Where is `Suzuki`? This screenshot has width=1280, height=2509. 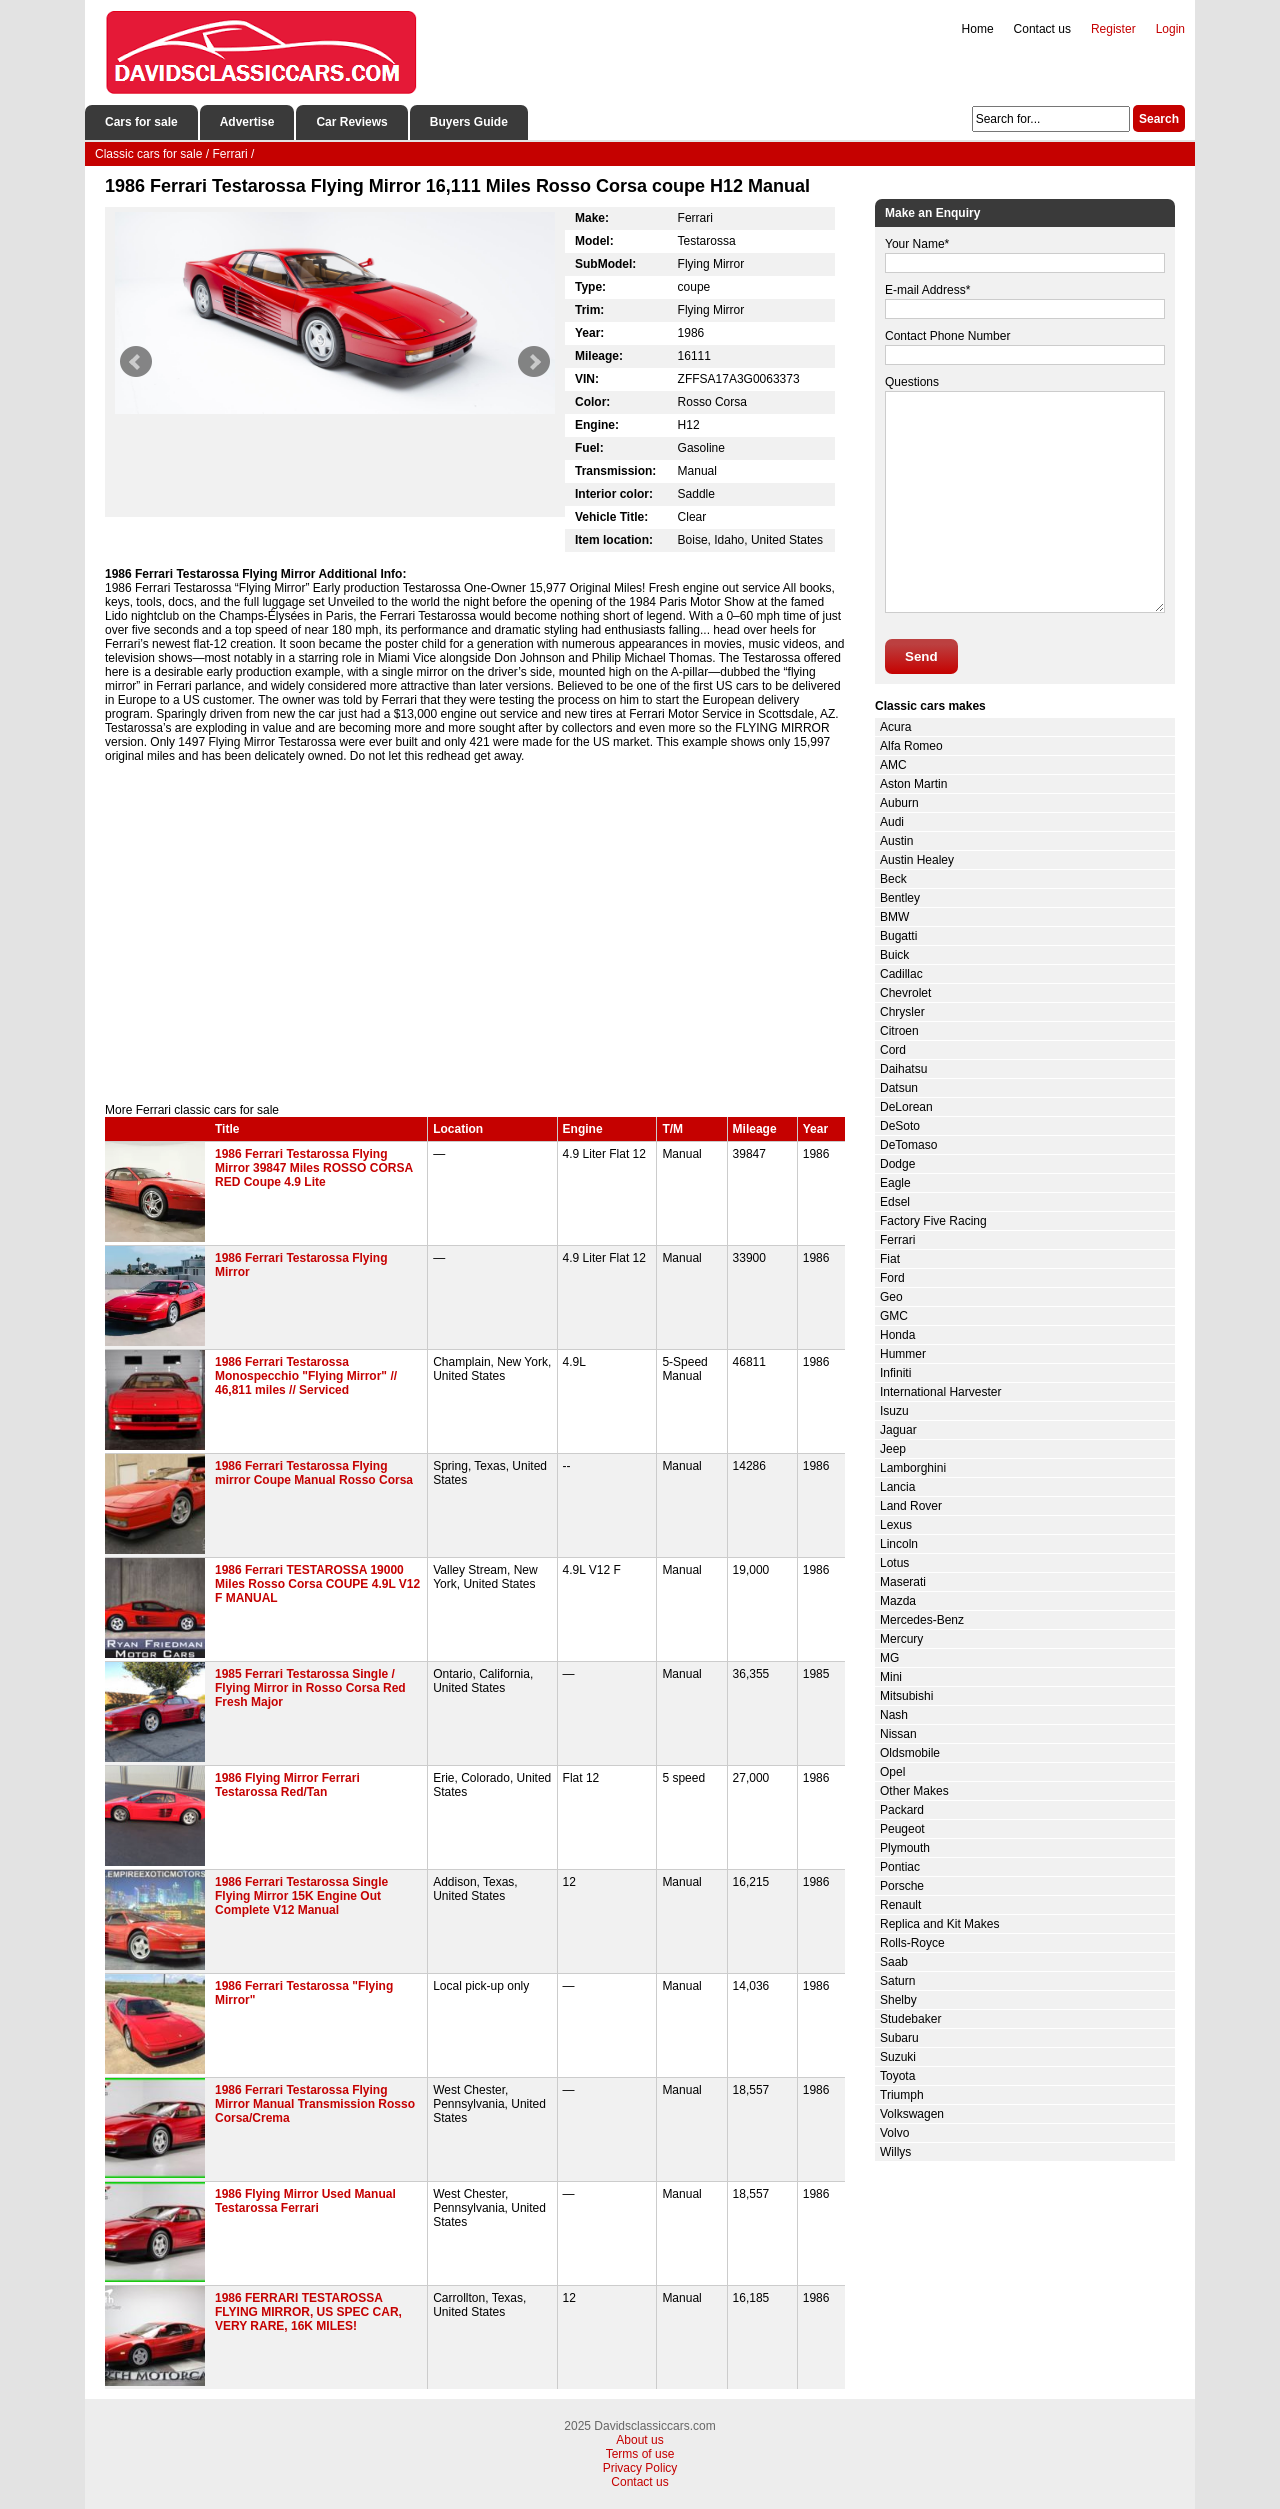
Suzuki is located at coordinates (898, 2057).